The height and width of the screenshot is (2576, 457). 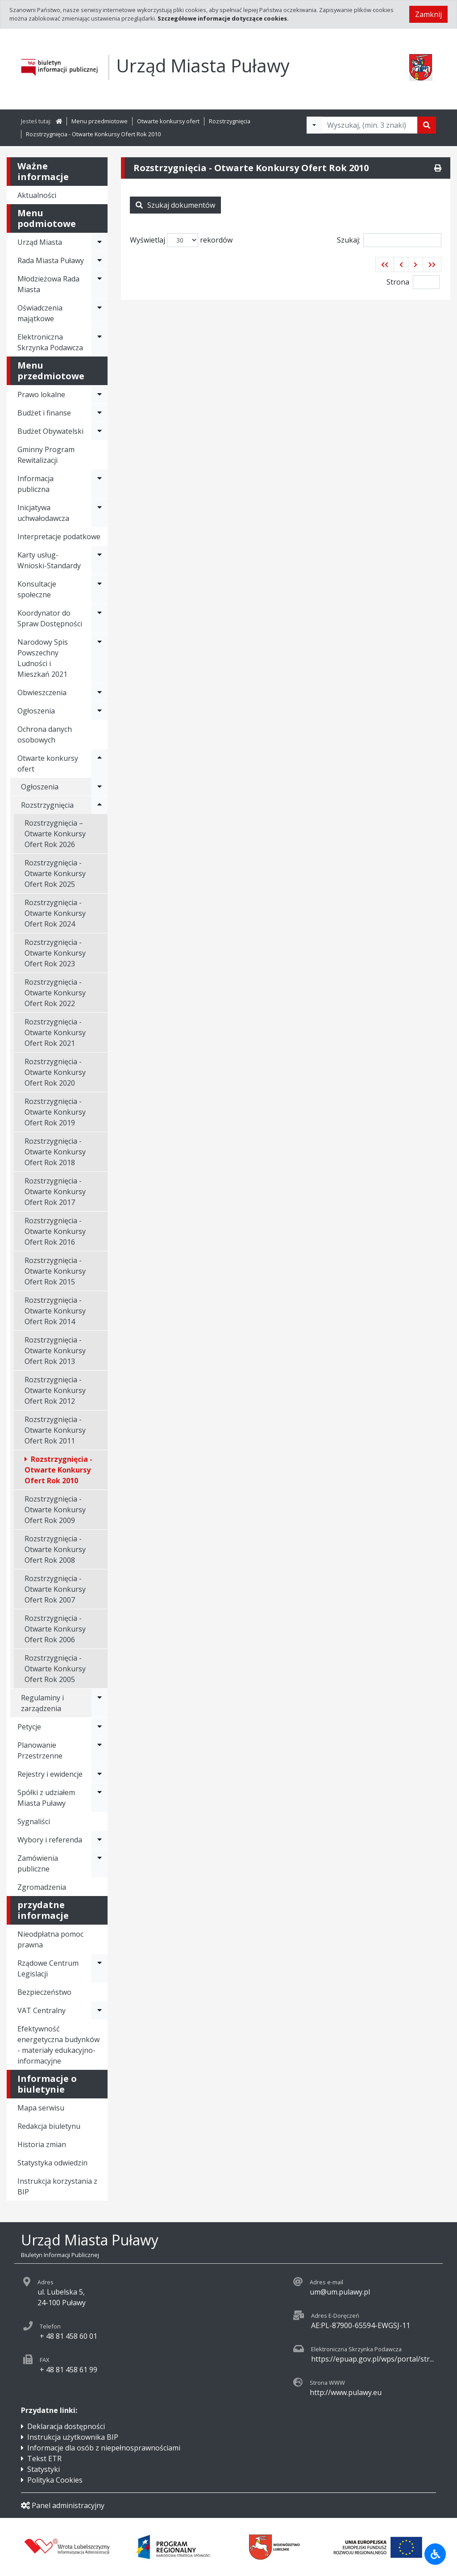 I want to click on [Rozwiń menu - Spółki z udziałem Miasta Puławy], so click(x=99, y=1797).